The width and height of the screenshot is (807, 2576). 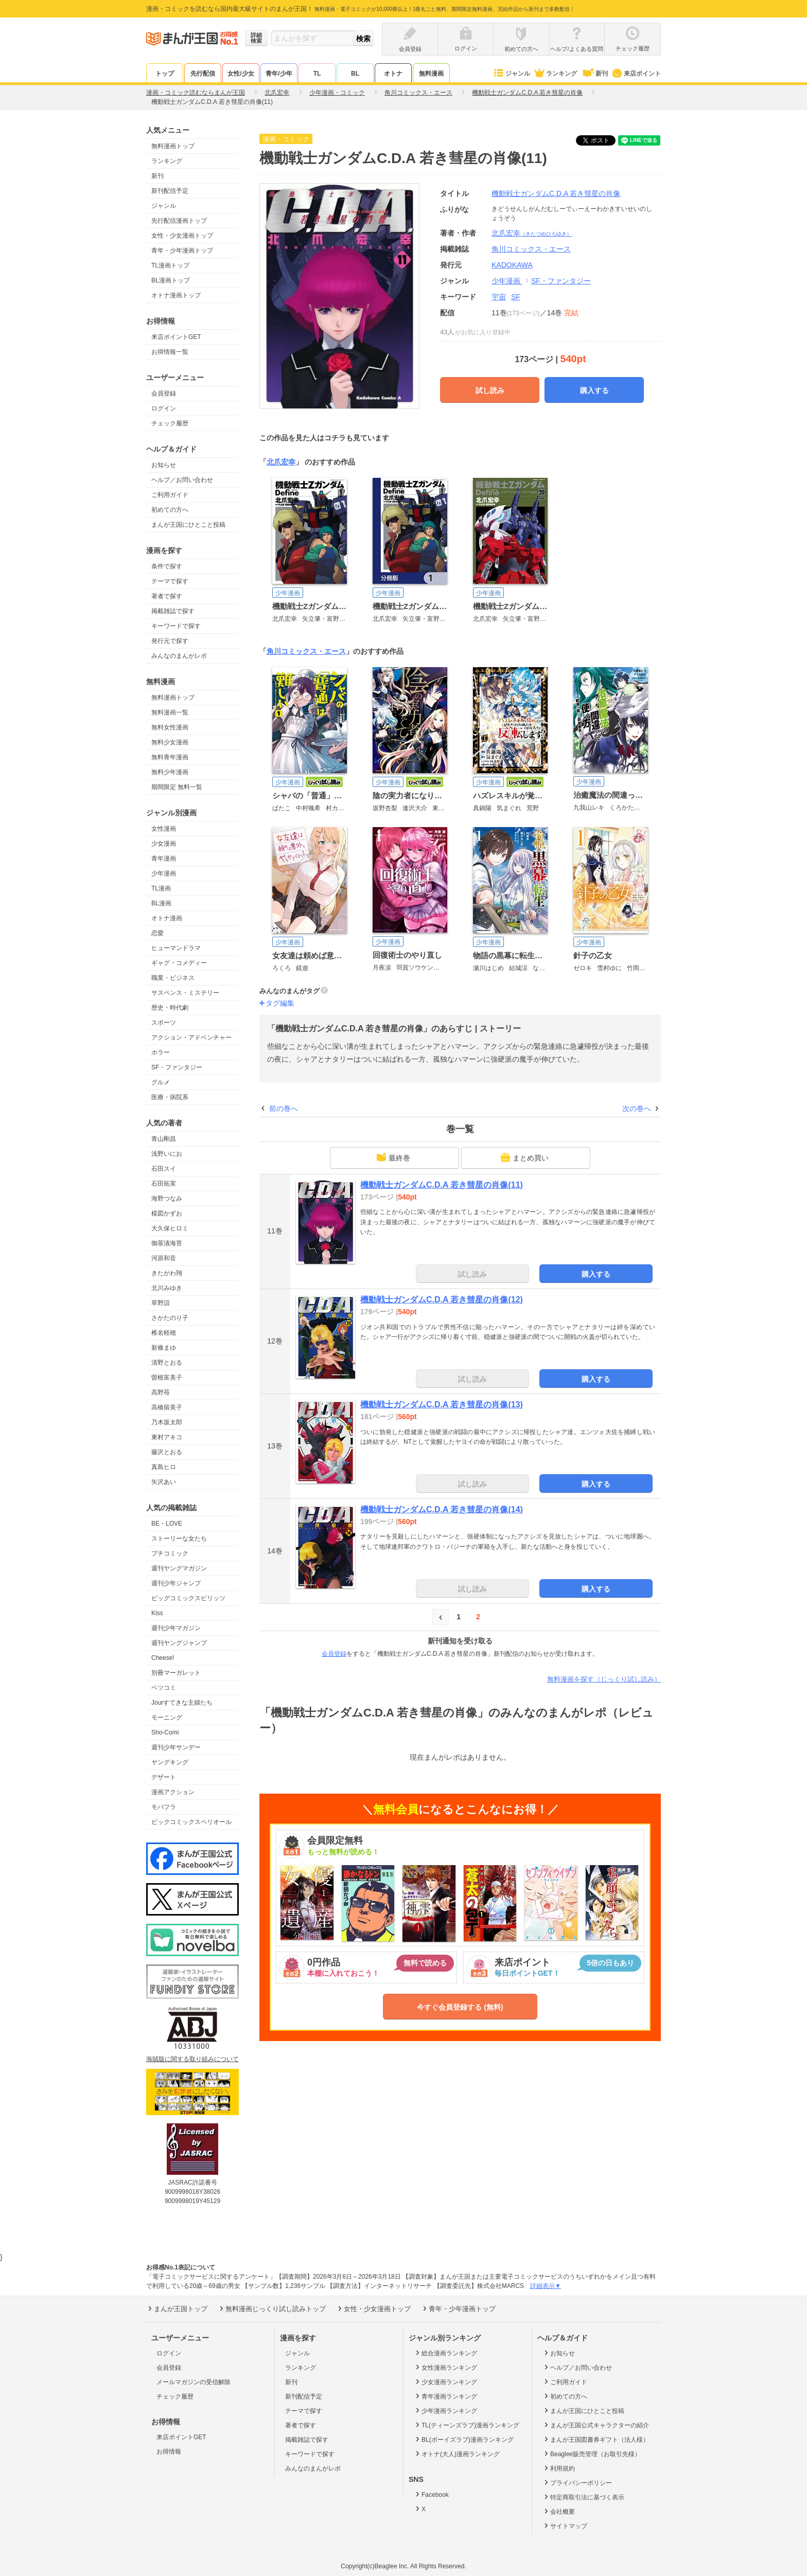 I want to click on 別冊マーガレット, so click(x=176, y=1672).